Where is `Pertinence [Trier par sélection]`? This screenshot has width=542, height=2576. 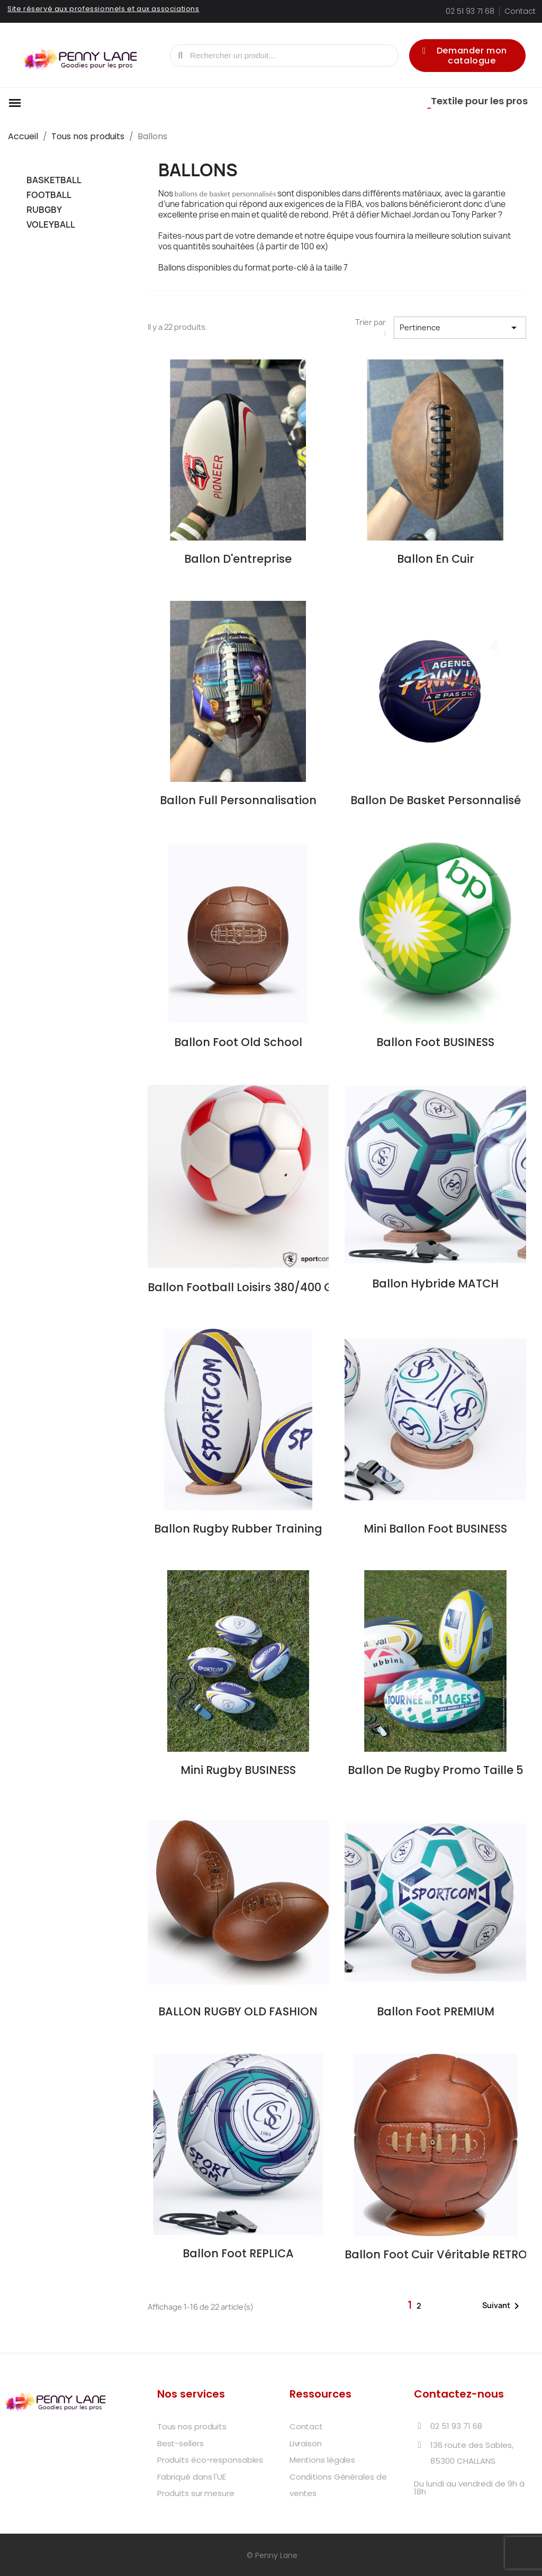 Pertinence [Trier par sélection] is located at coordinates (460, 327).